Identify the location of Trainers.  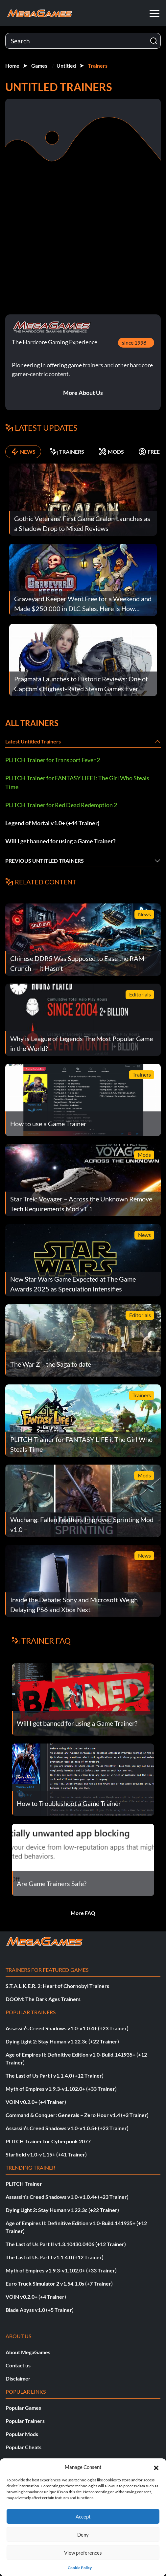
(97, 65).